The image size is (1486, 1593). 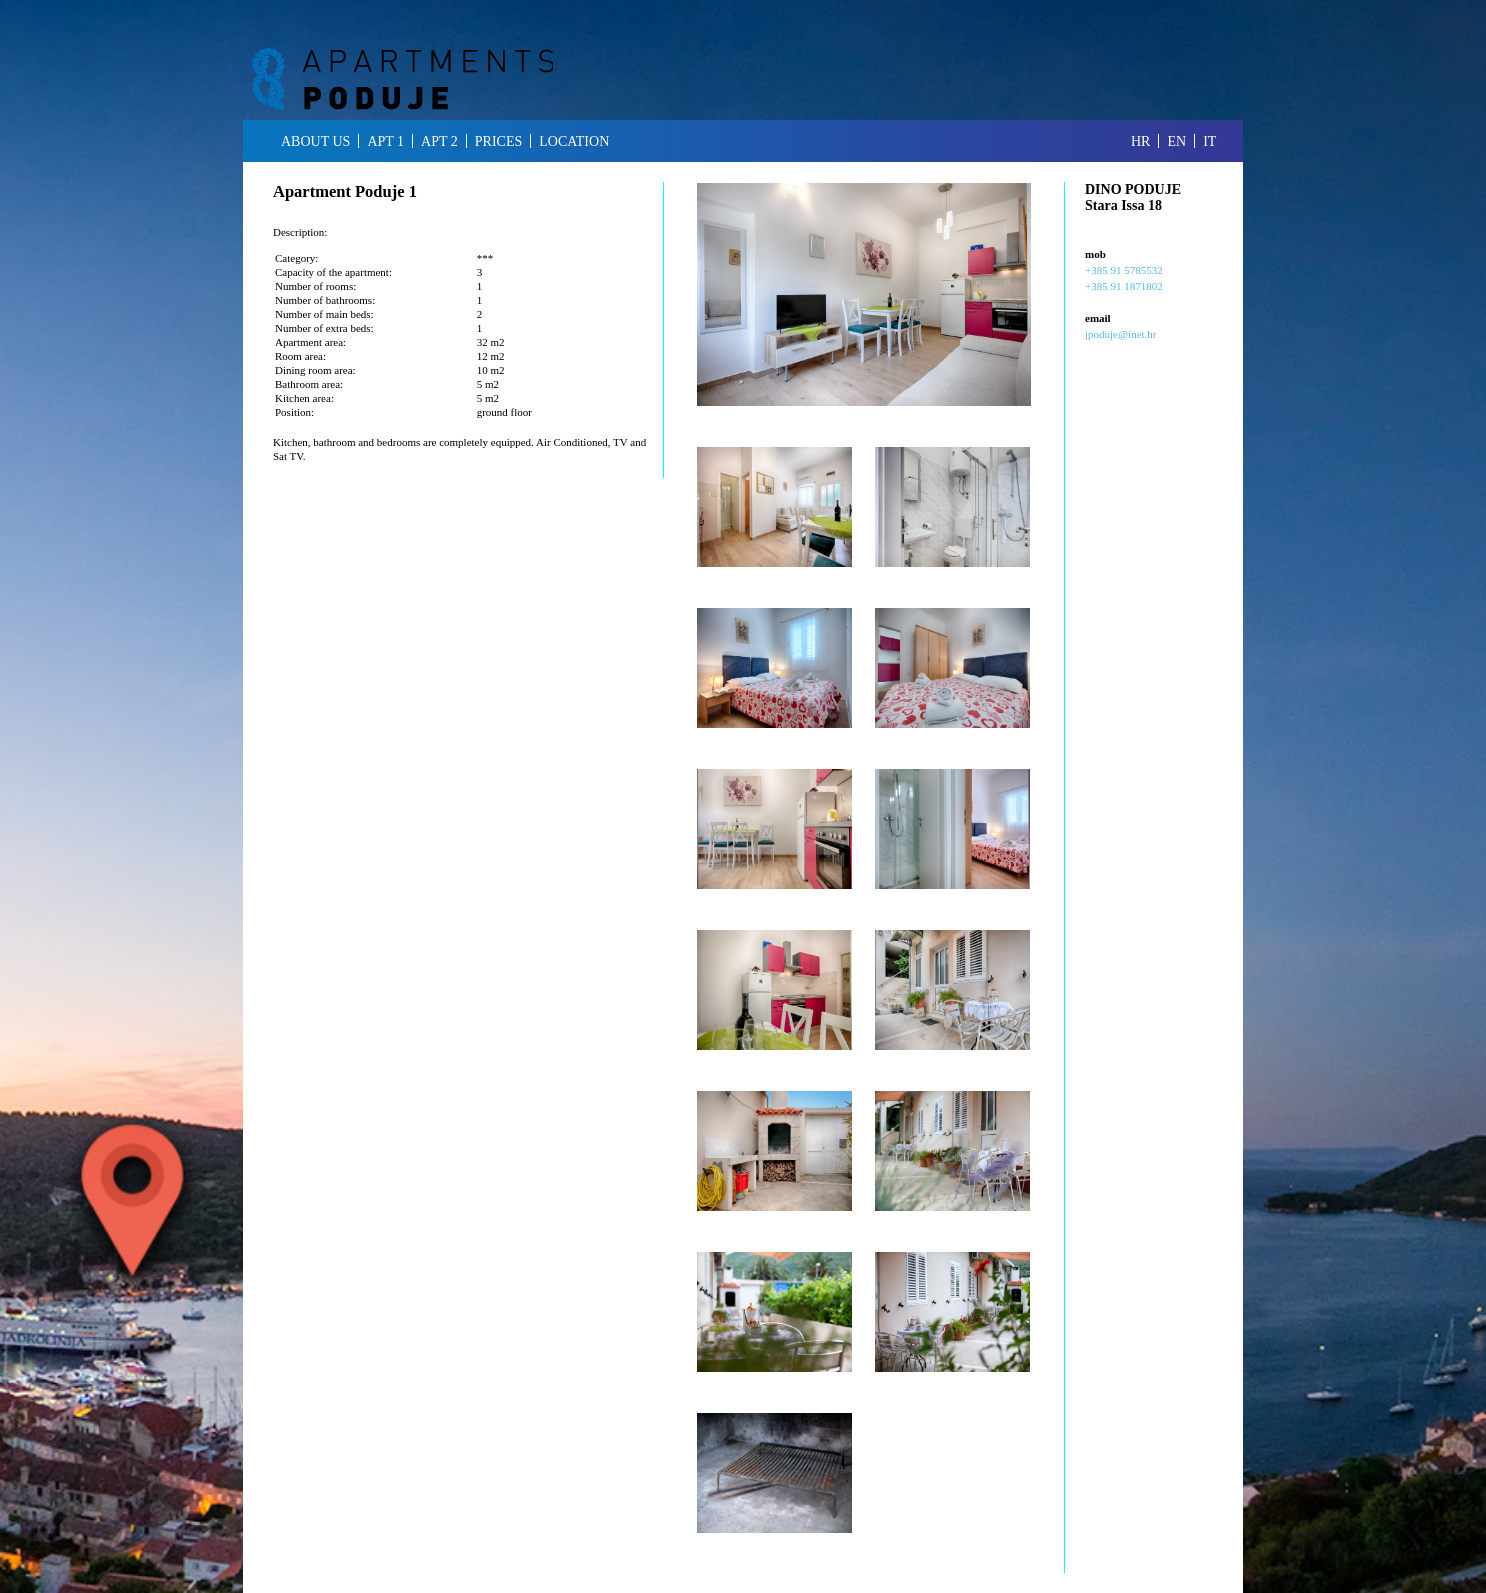 I want to click on about us, so click(x=315, y=141).